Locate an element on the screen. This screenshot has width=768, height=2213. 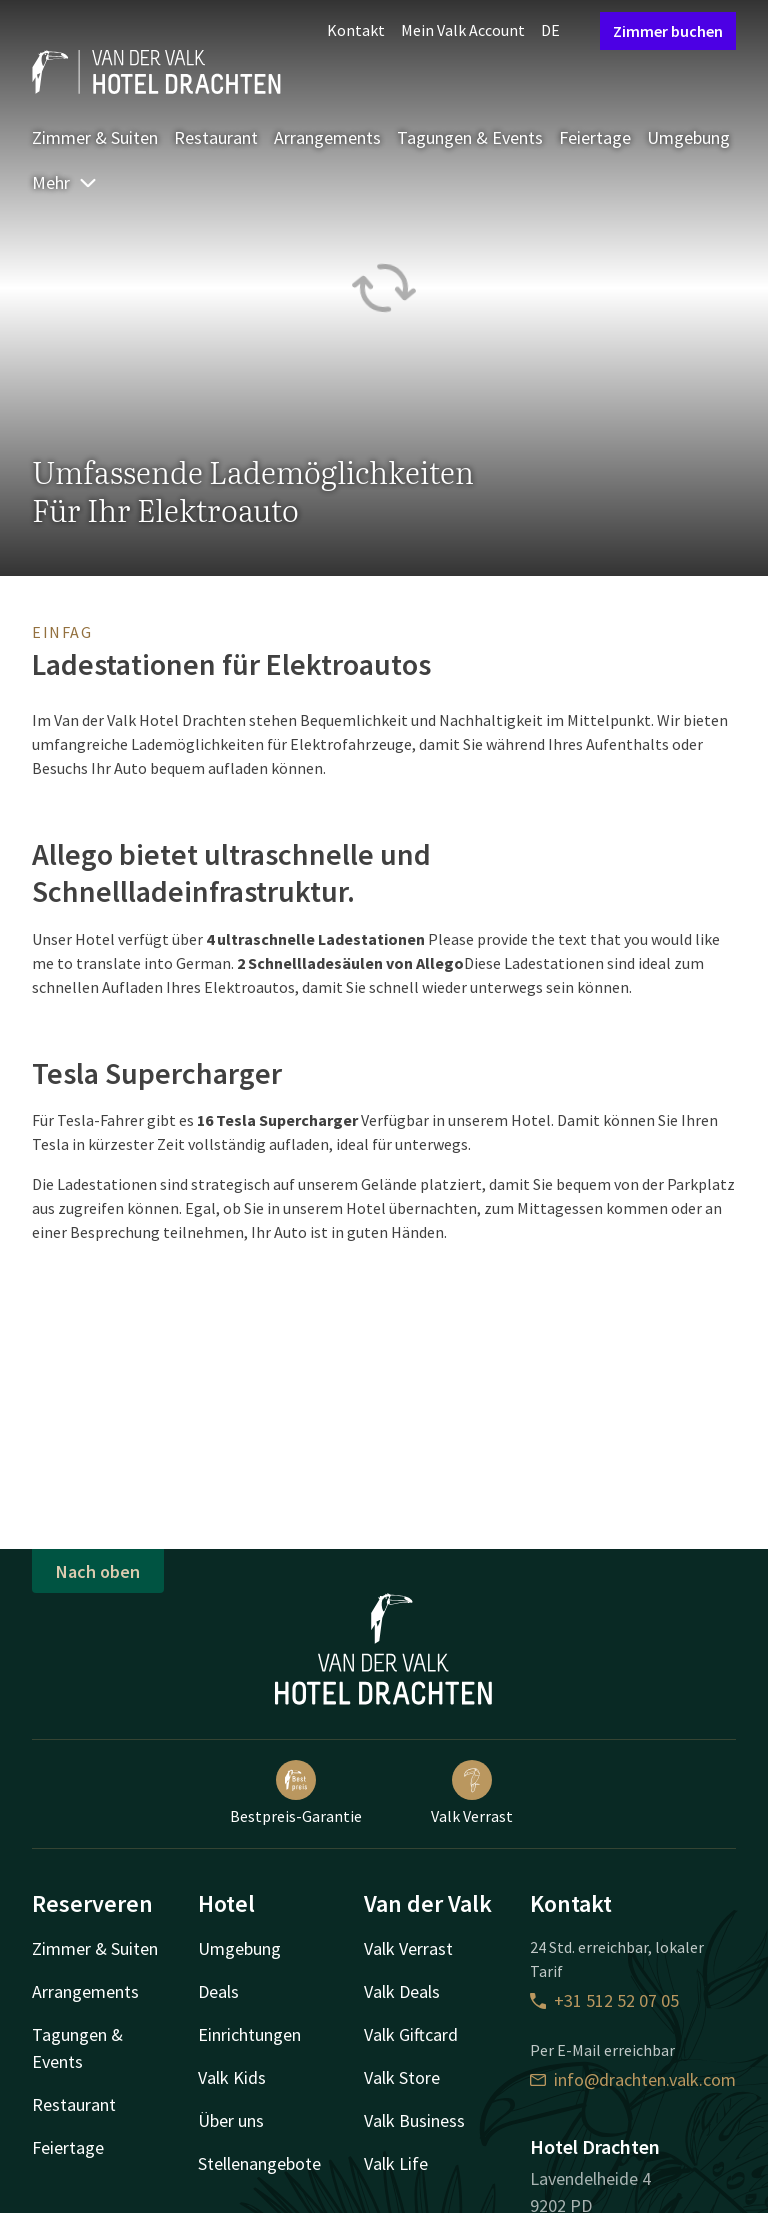
Valk Store is located at coordinates (402, 2077).